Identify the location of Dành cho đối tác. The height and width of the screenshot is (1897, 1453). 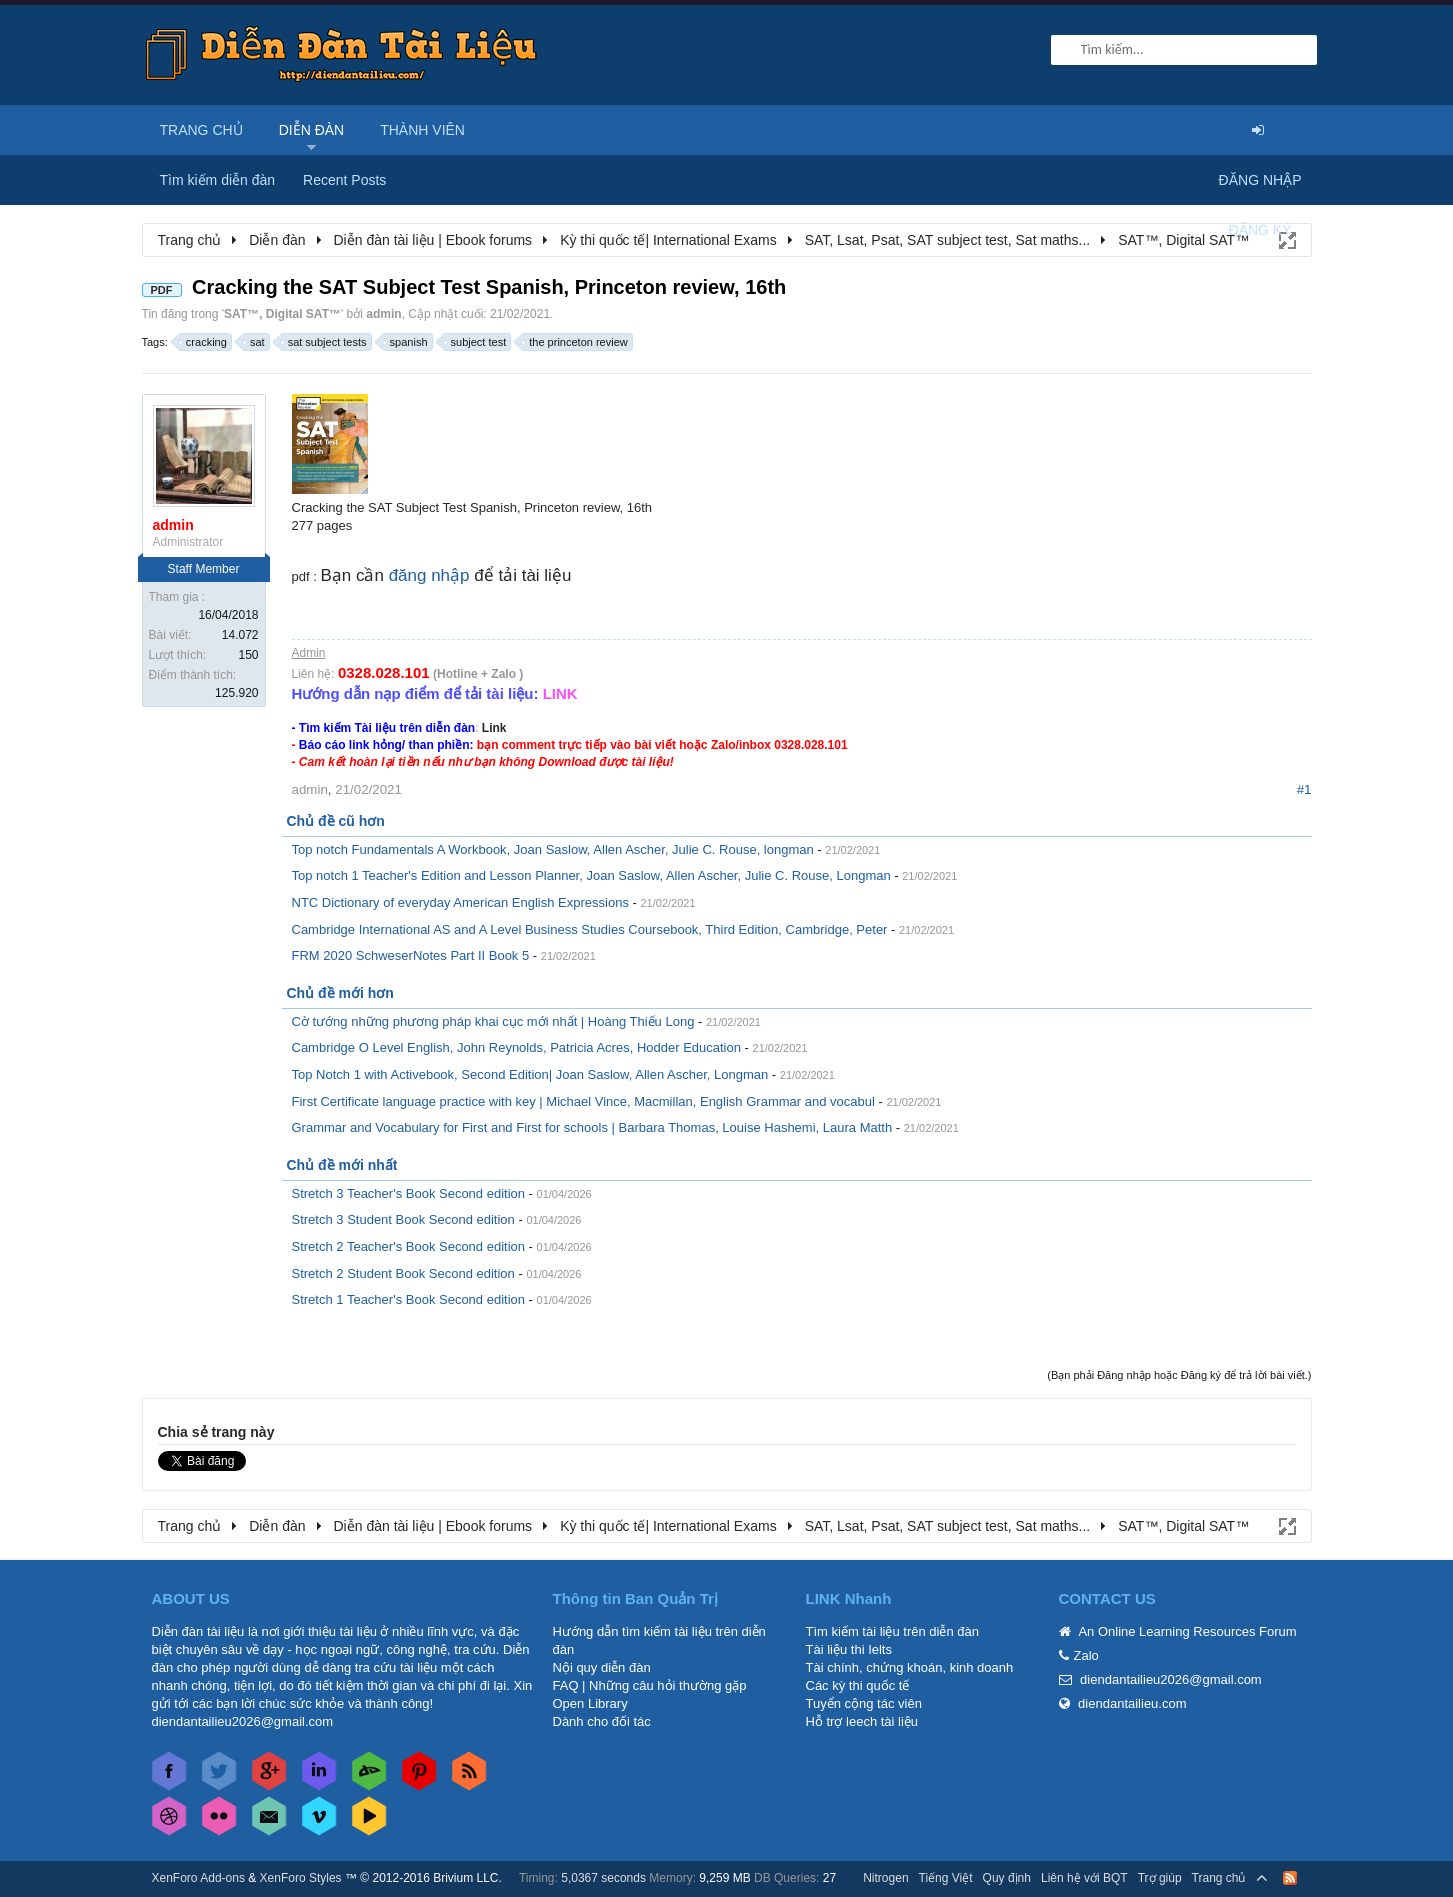
(602, 1721).